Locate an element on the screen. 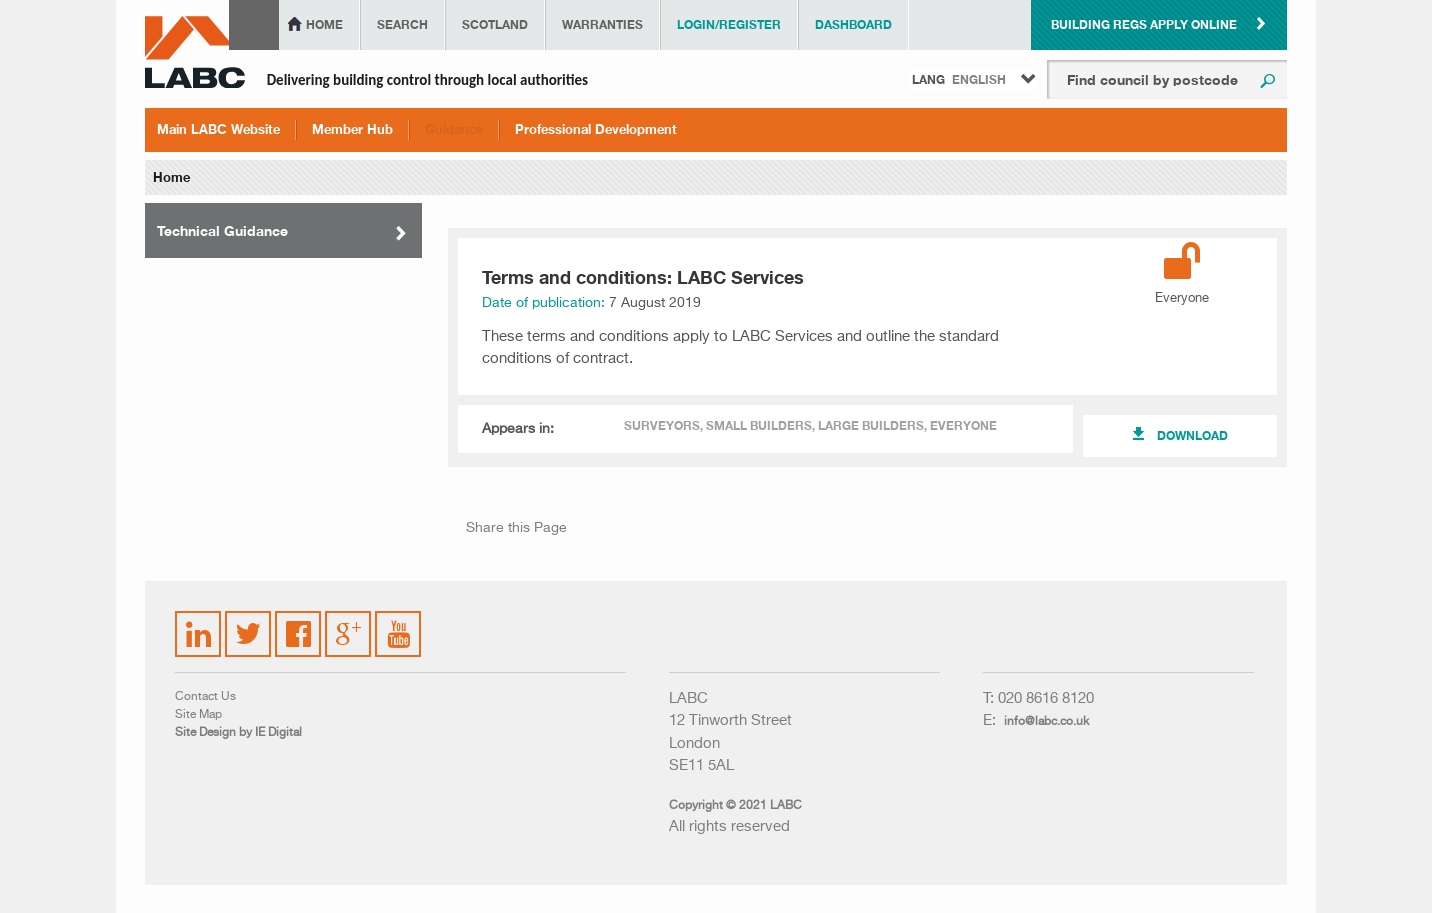  Main LABC Website is located at coordinates (218, 129).